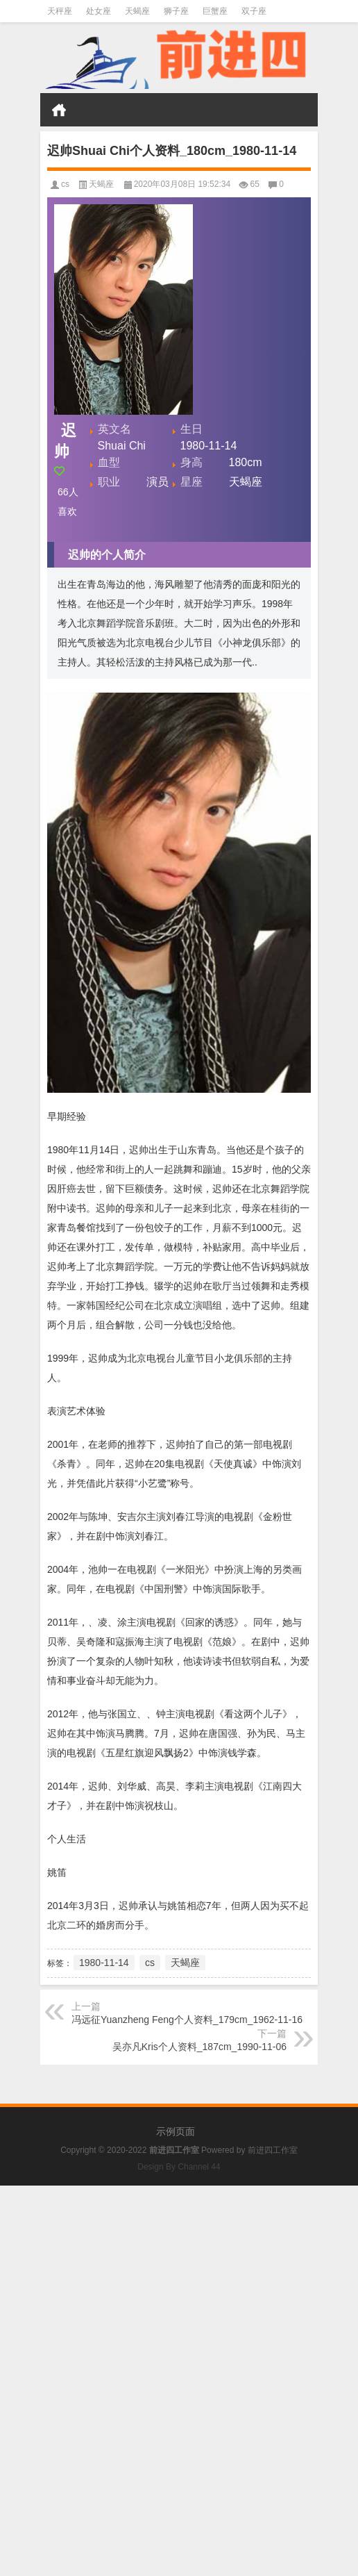 This screenshot has height=2576, width=358. What do you see at coordinates (273, 2150) in the screenshot?
I see `前进四工作室` at bounding box center [273, 2150].